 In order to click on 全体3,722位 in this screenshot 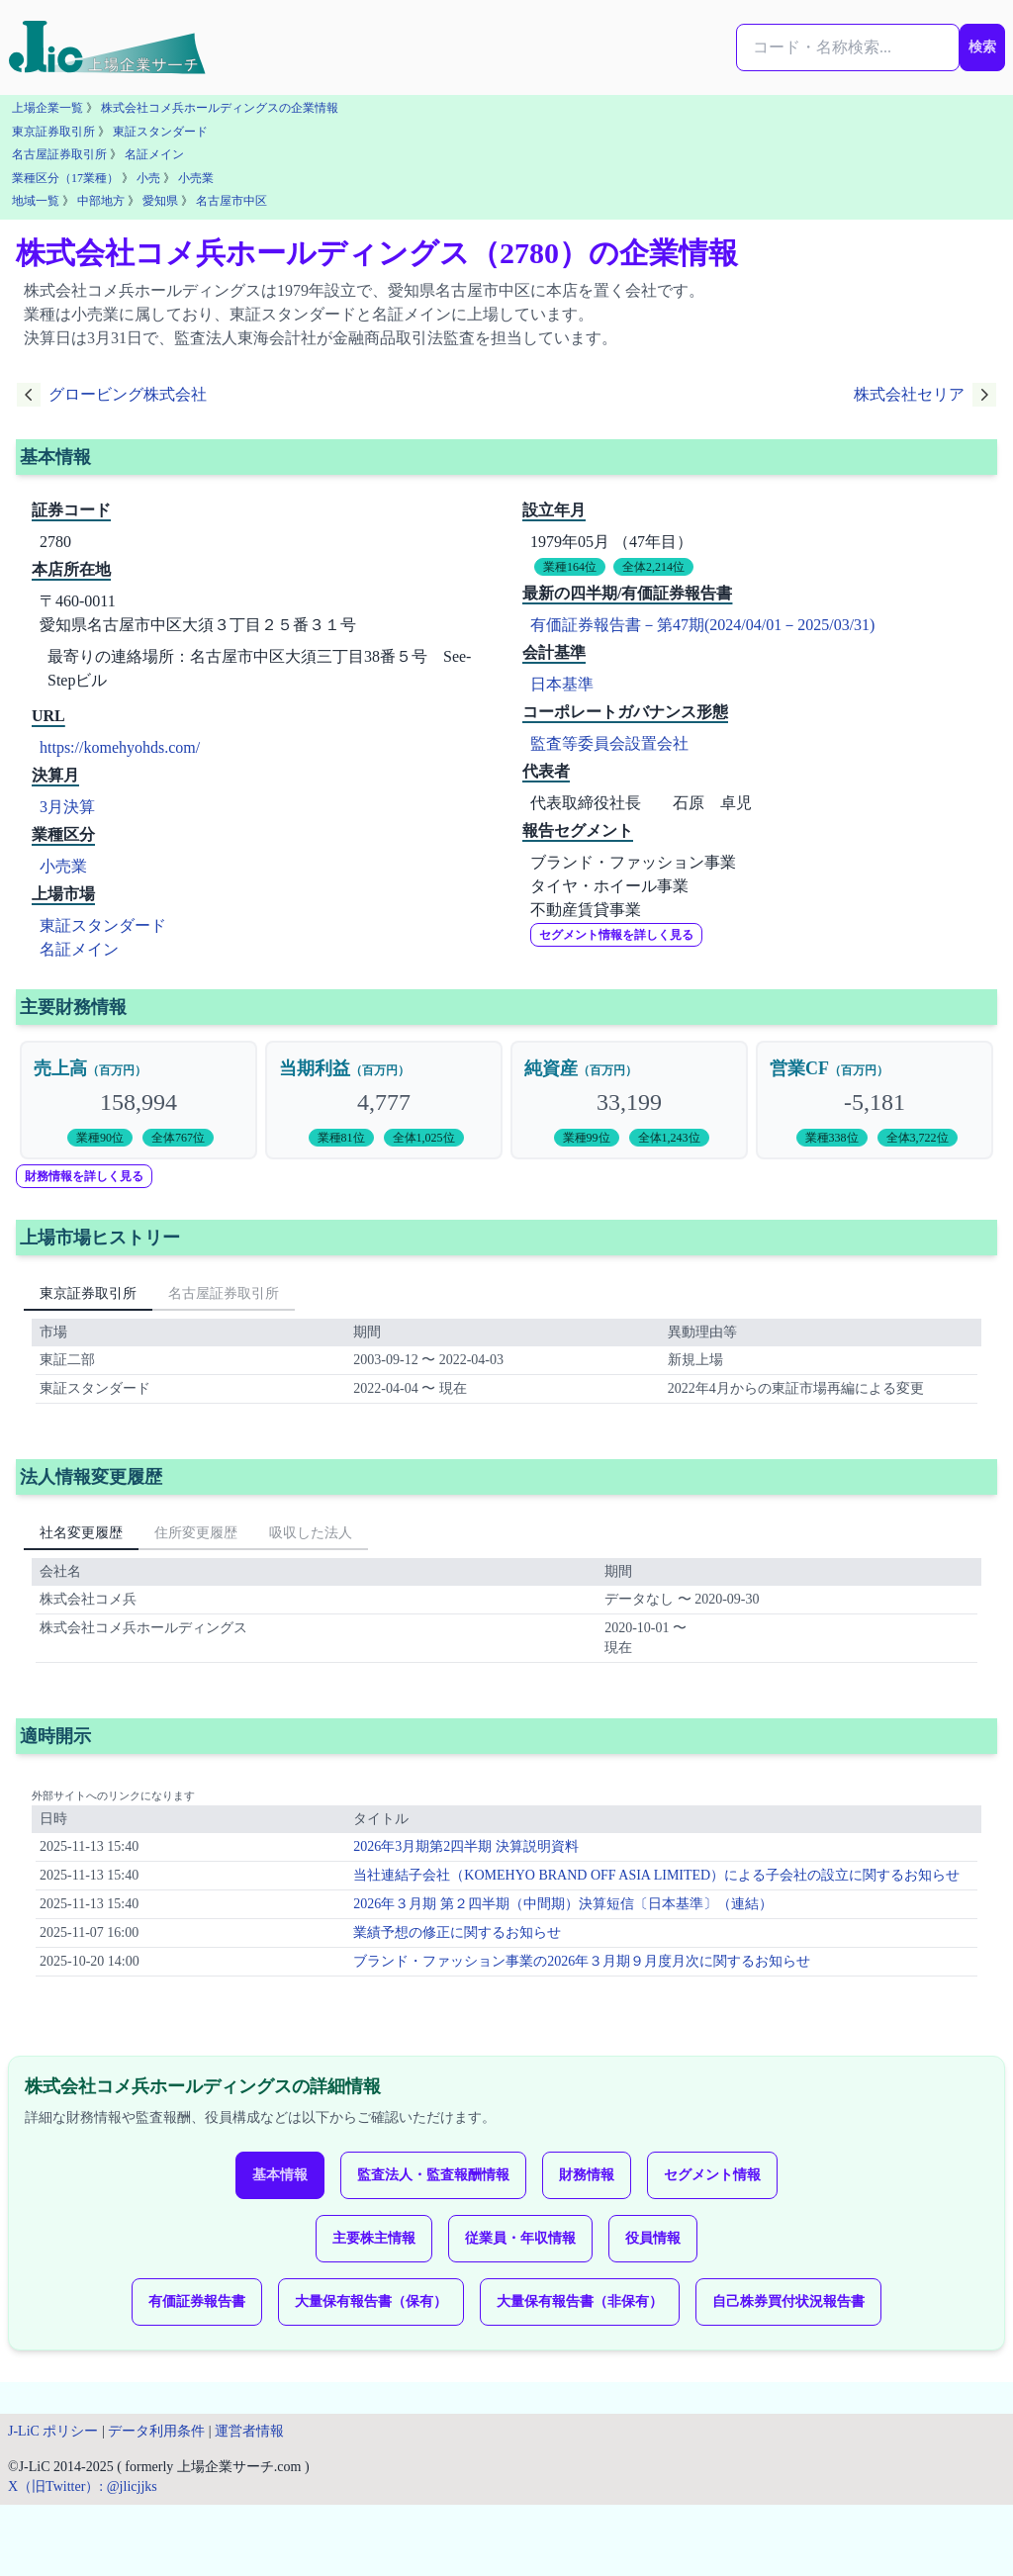, I will do `click(917, 1138)`.